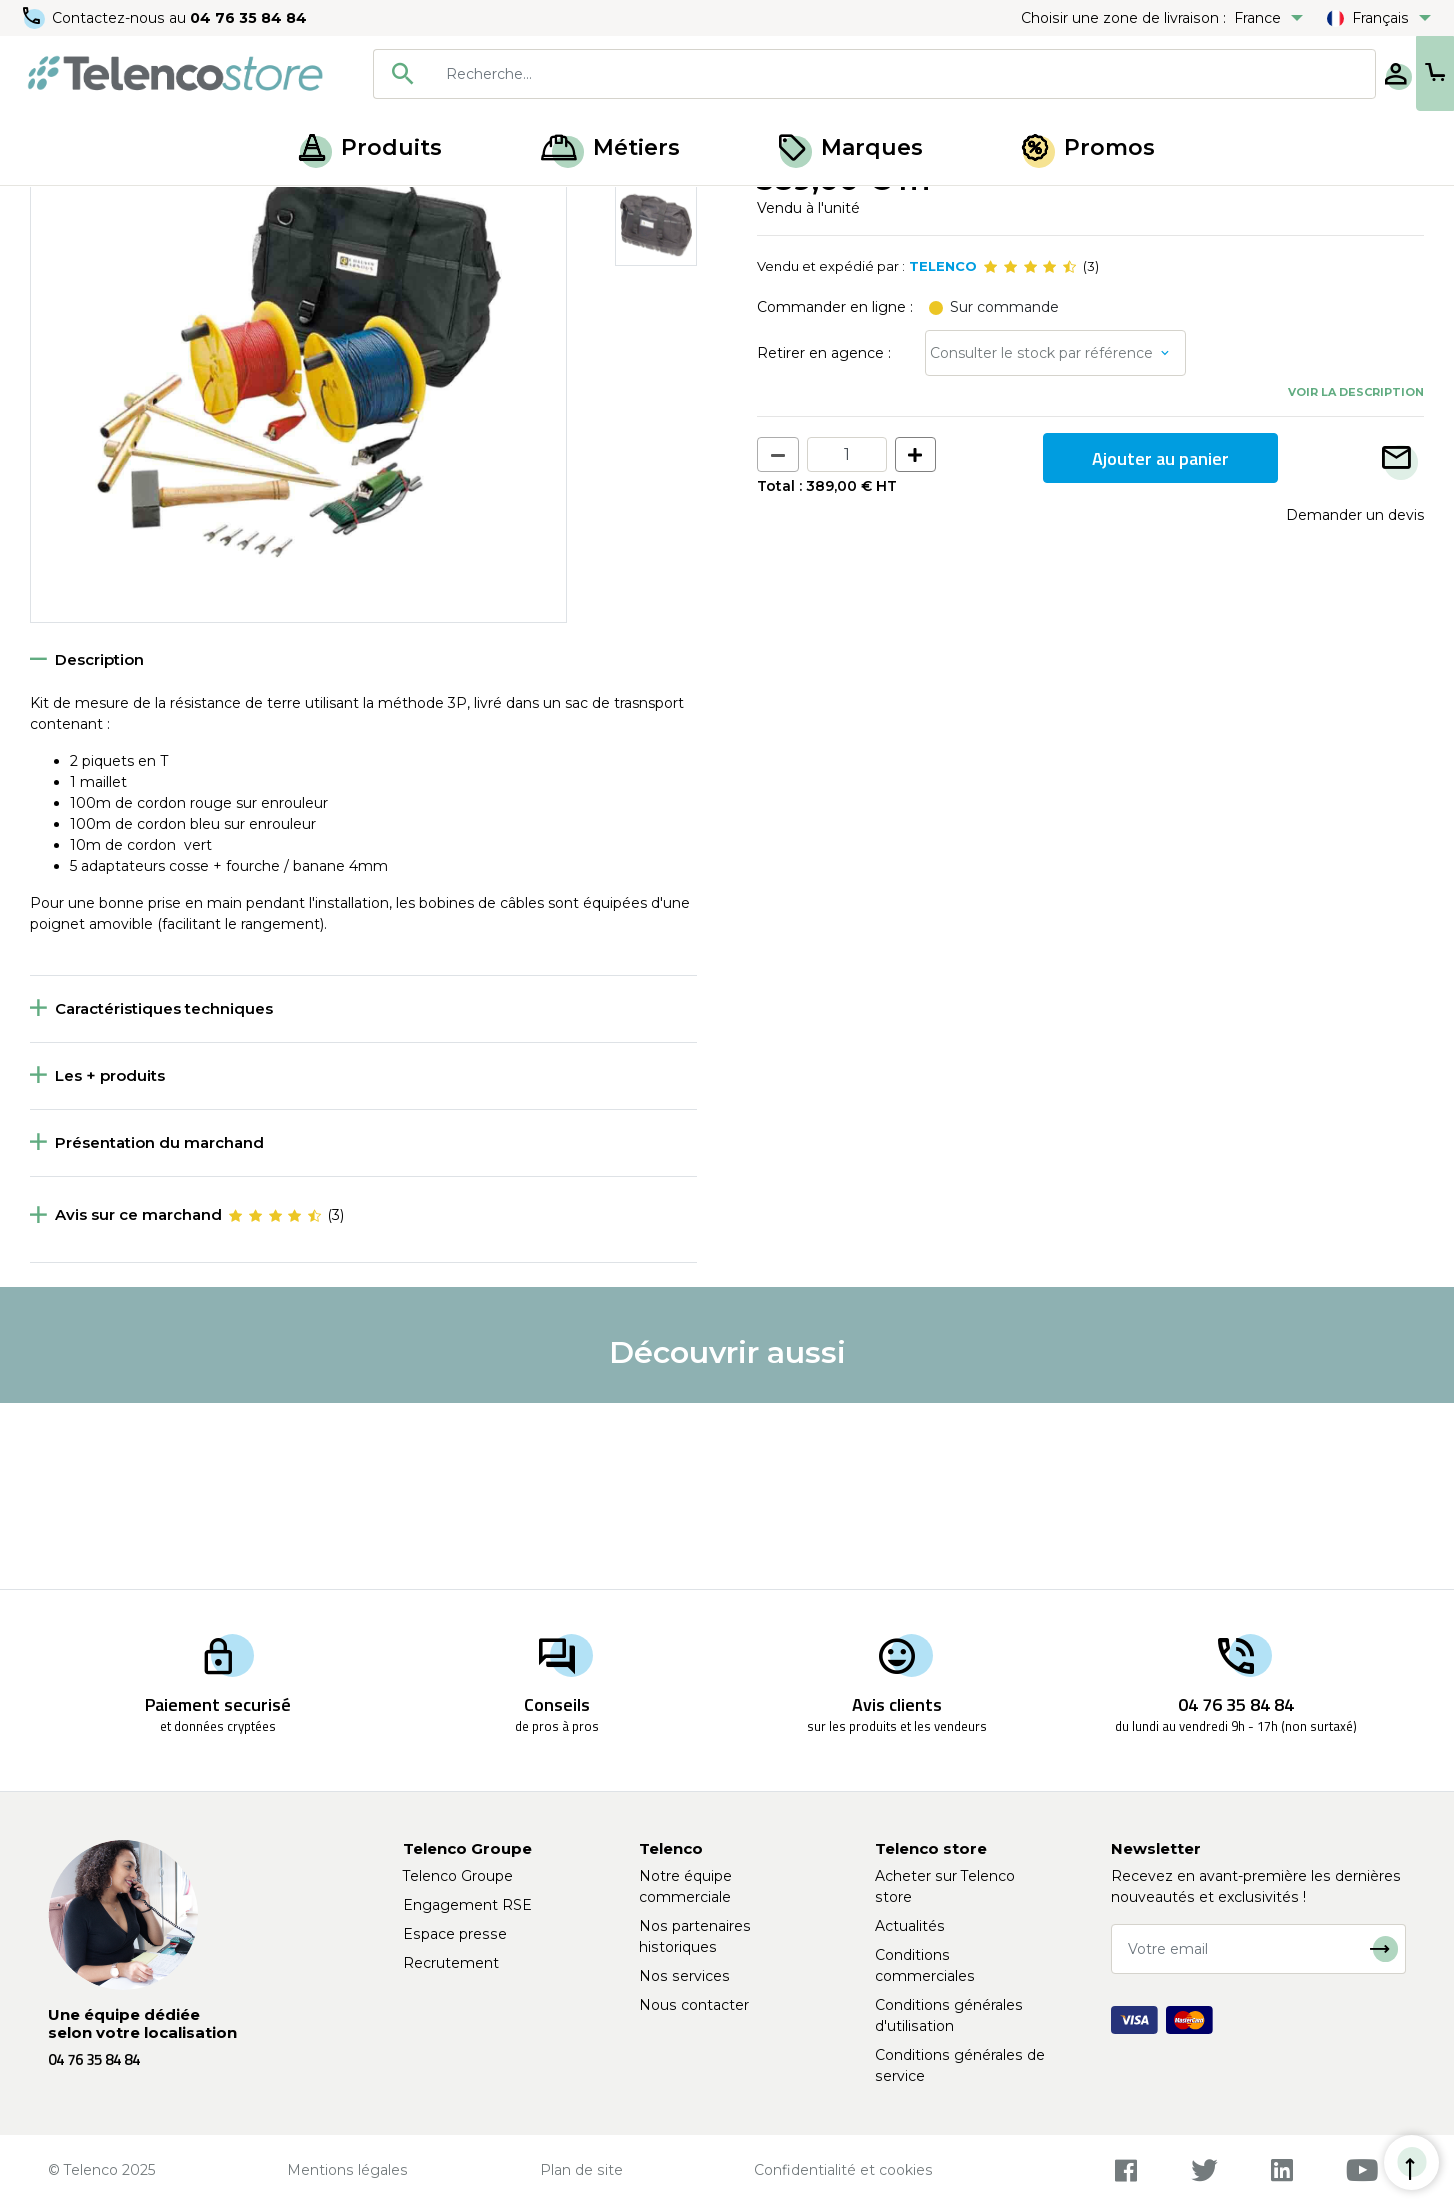 The image size is (1454, 2205). What do you see at coordinates (610, 147) in the screenshot?
I see `Métiers` at bounding box center [610, 147].